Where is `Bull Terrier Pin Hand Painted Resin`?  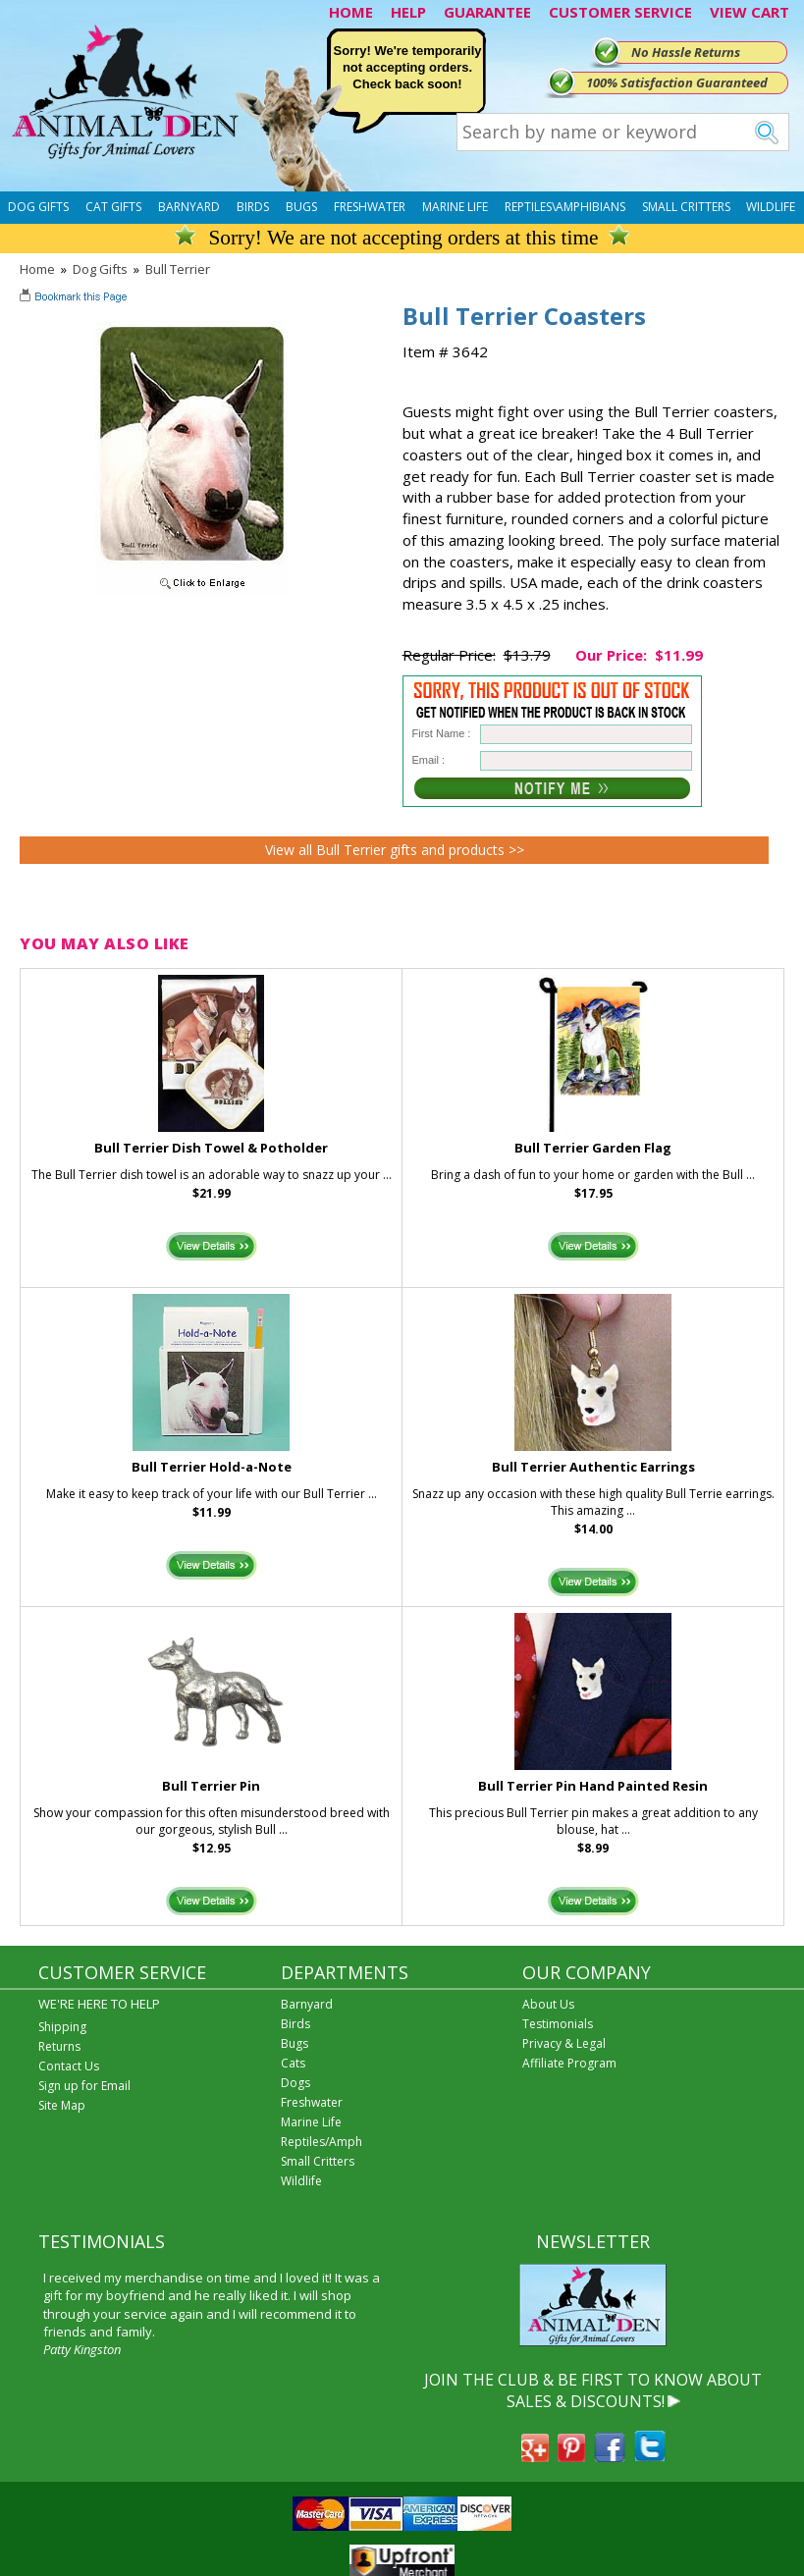
Bull Terrier Pin Hand Painted Resin is located at coordinates (593, 1786).